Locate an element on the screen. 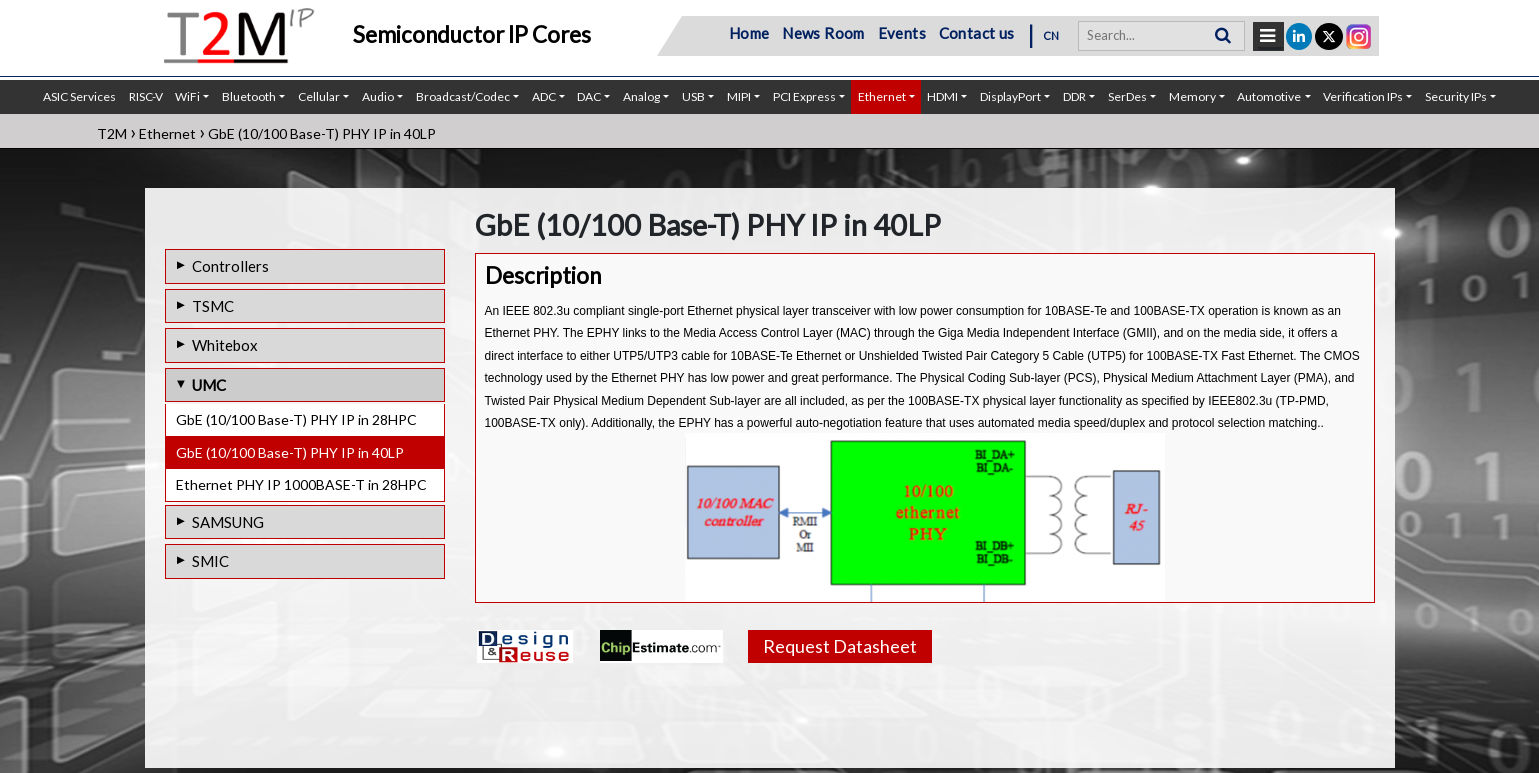  Controllers is located at coordinates (230, 266).